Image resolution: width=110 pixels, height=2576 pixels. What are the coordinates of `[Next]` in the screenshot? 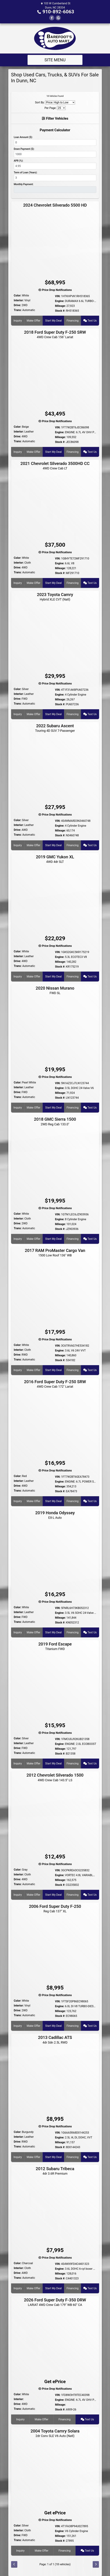 It's located at (96, 2564).